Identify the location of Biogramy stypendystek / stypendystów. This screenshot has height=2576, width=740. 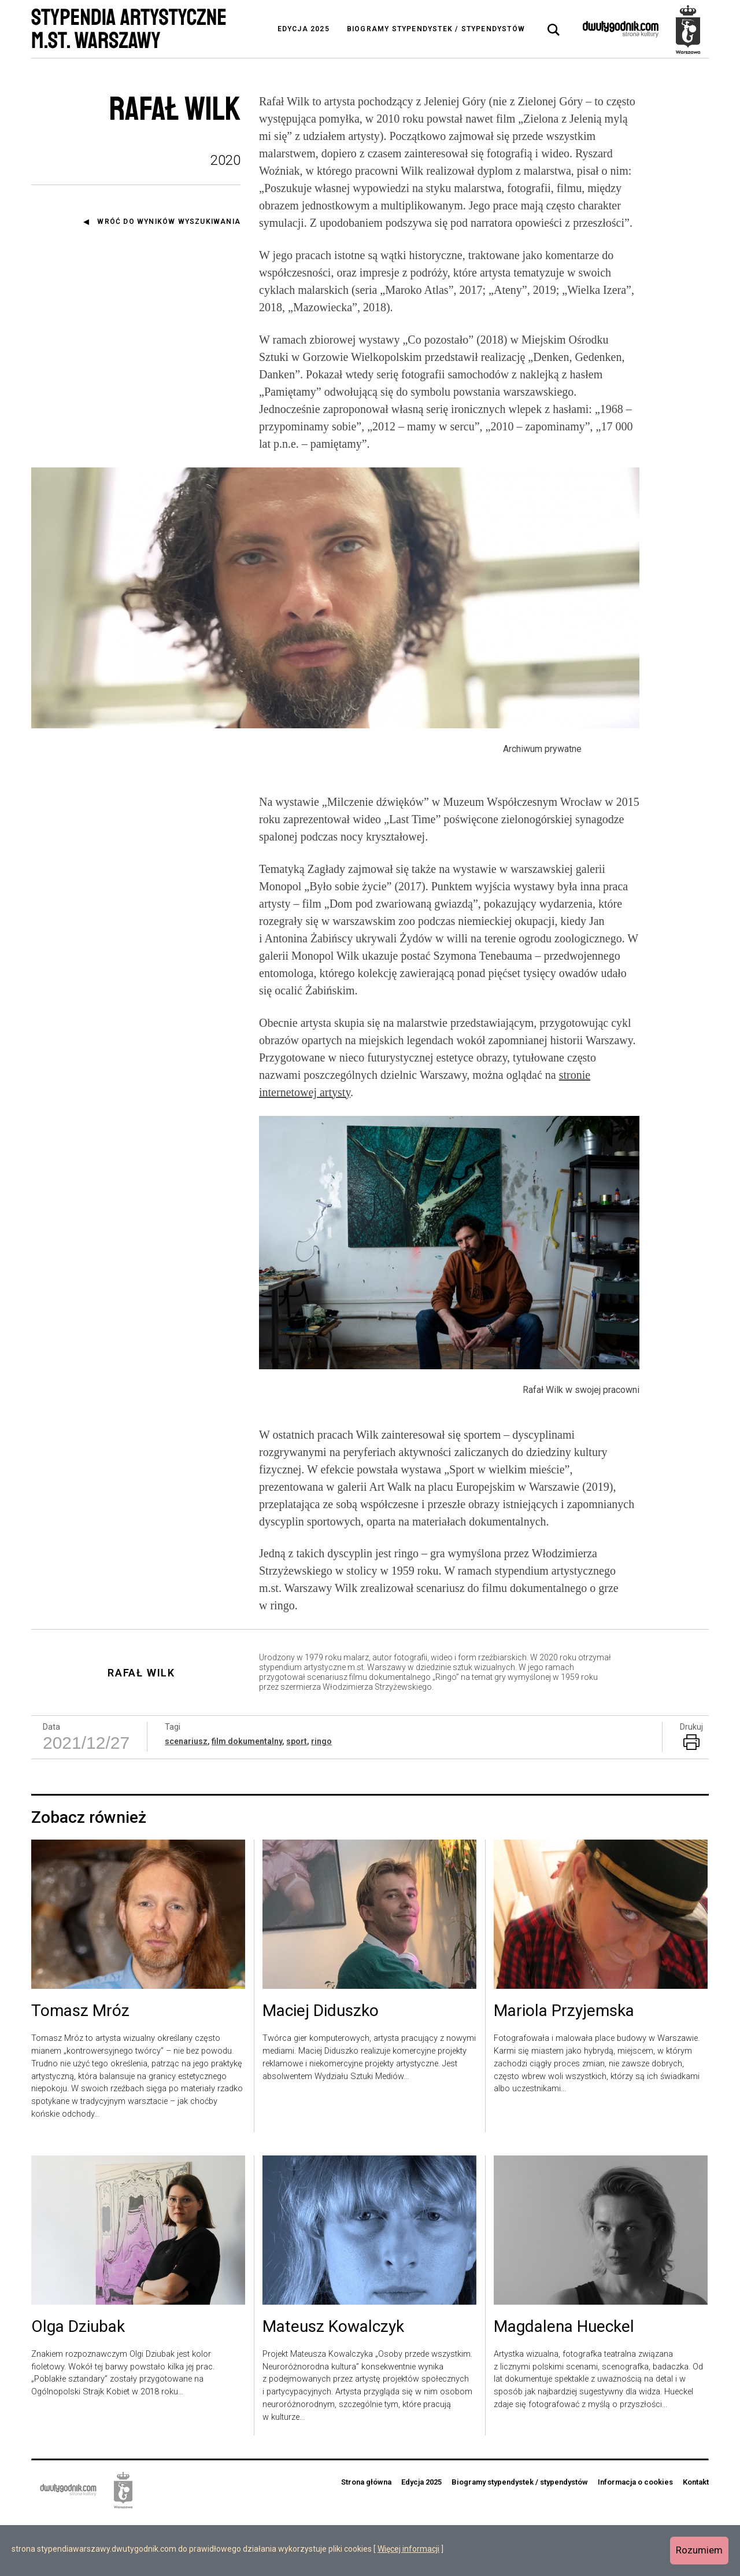
(436, 29).